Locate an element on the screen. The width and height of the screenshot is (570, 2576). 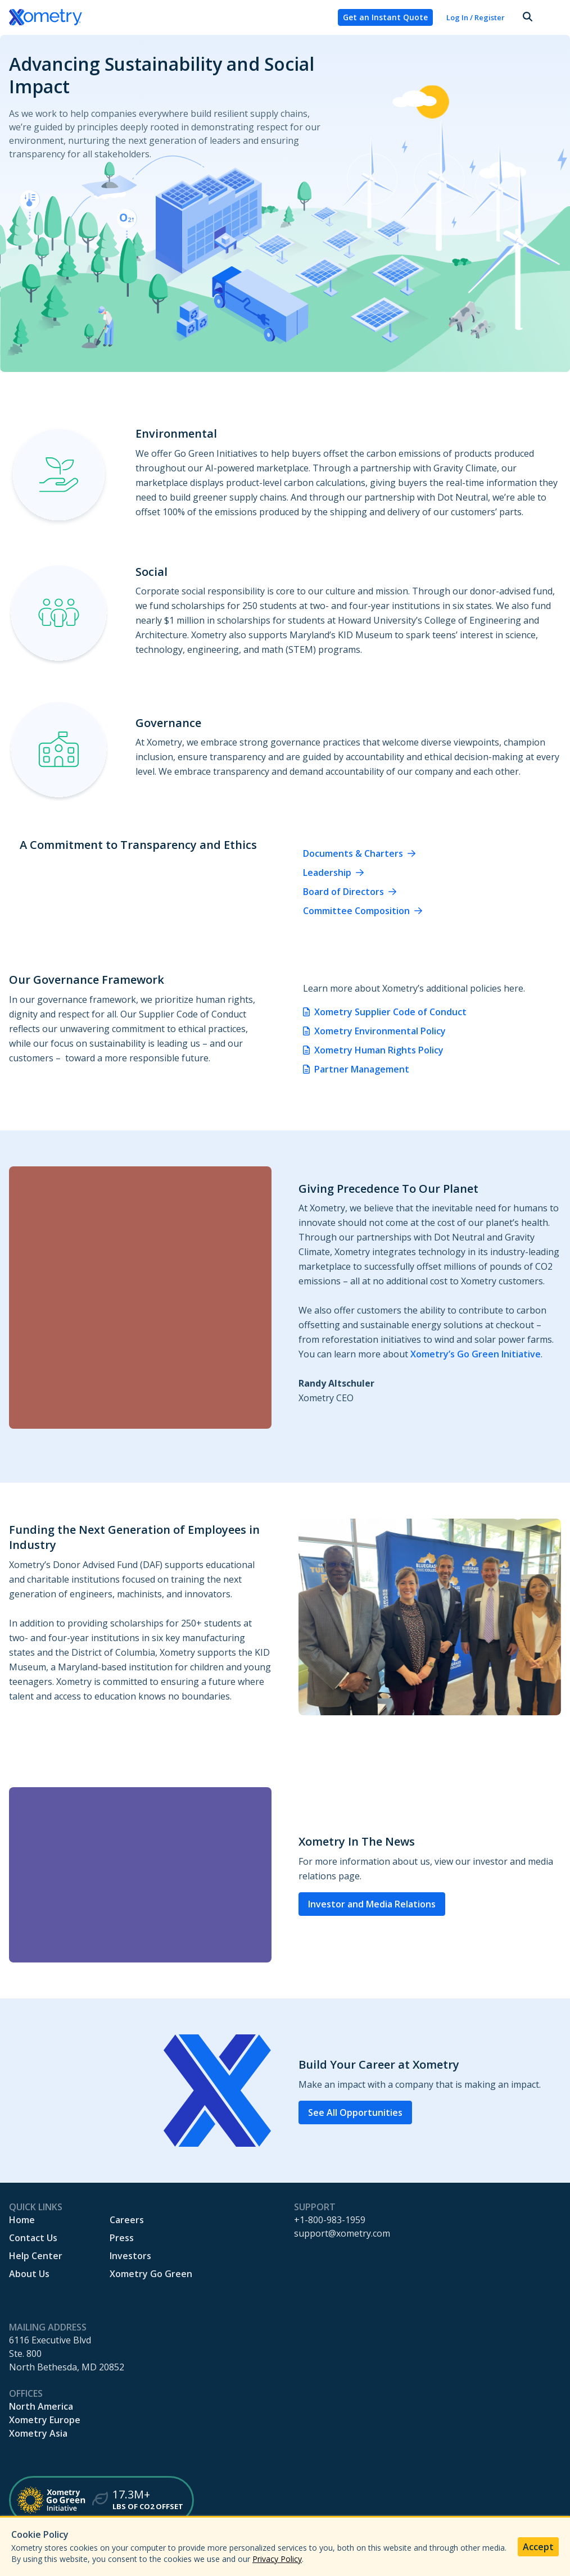
Xometry Asia is located at coordinates (38, 2433).